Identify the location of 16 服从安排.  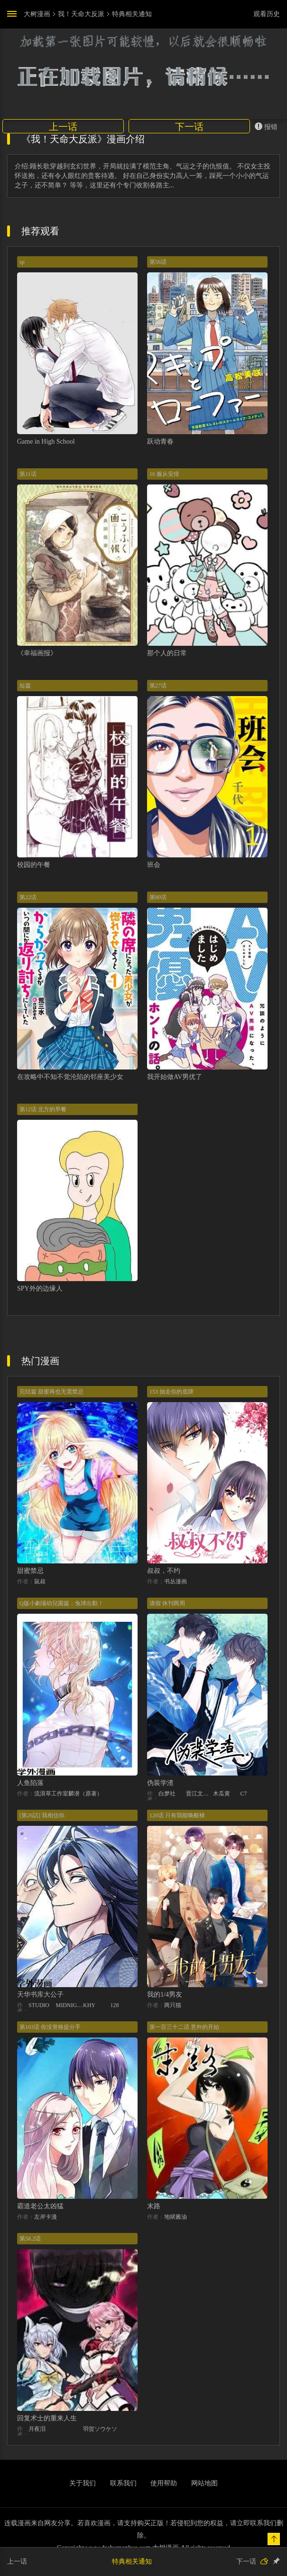
(164, 474).